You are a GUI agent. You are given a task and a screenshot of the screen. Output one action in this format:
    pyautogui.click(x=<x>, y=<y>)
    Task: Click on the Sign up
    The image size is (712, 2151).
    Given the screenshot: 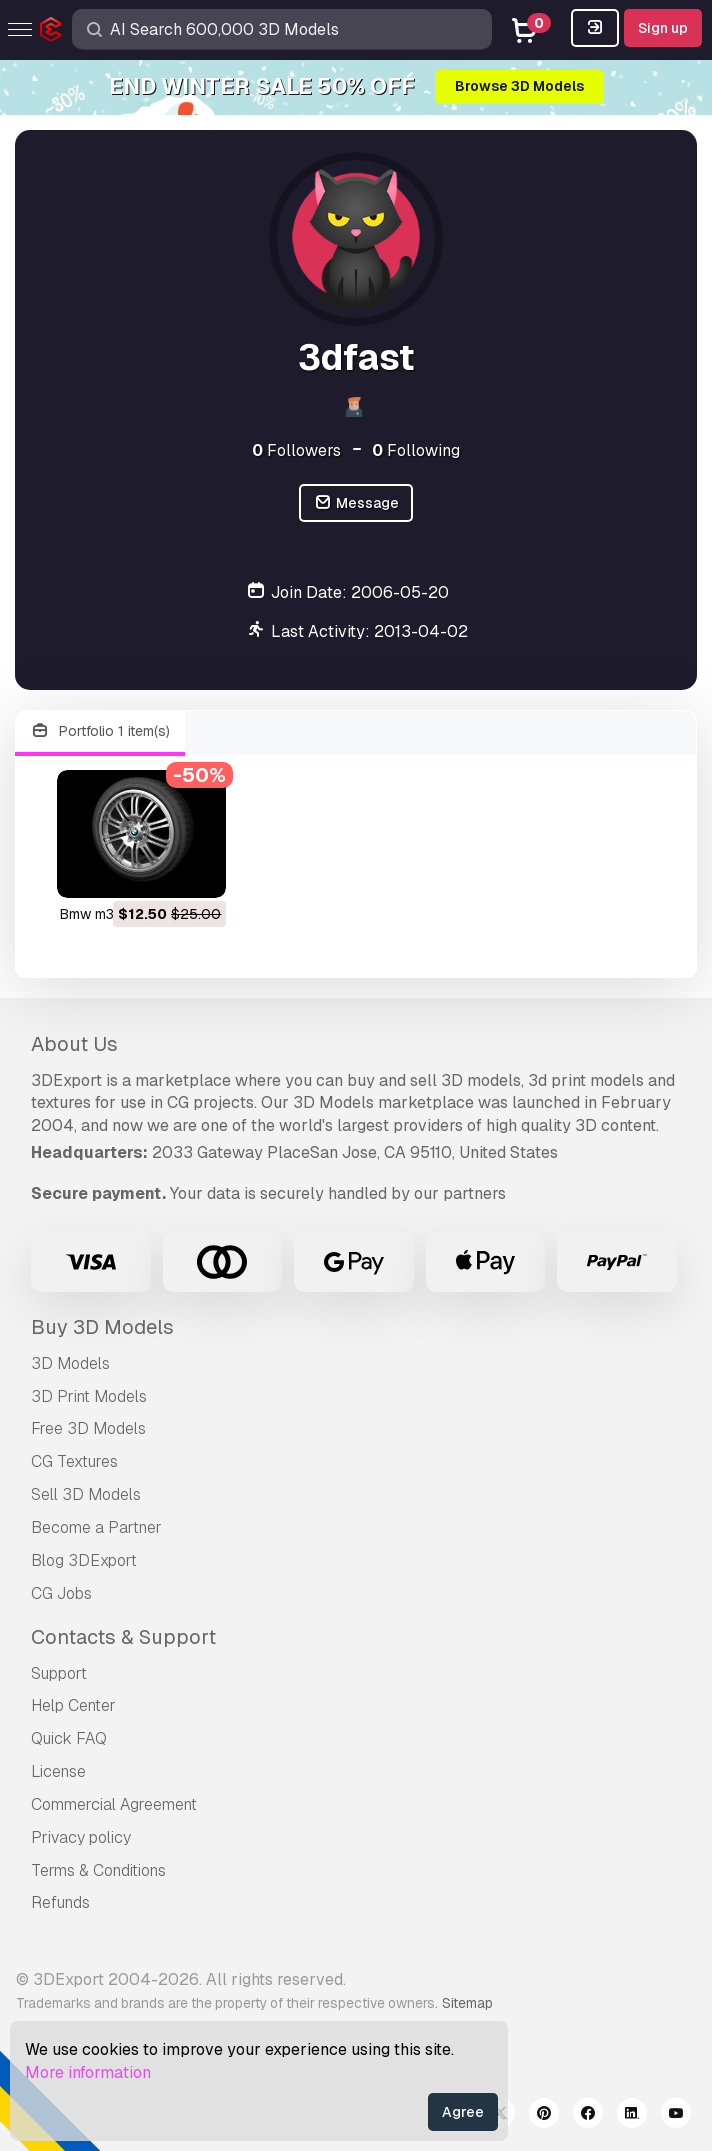 What is the action you would take?
    pyautogui.click(x=663, y=28)
    